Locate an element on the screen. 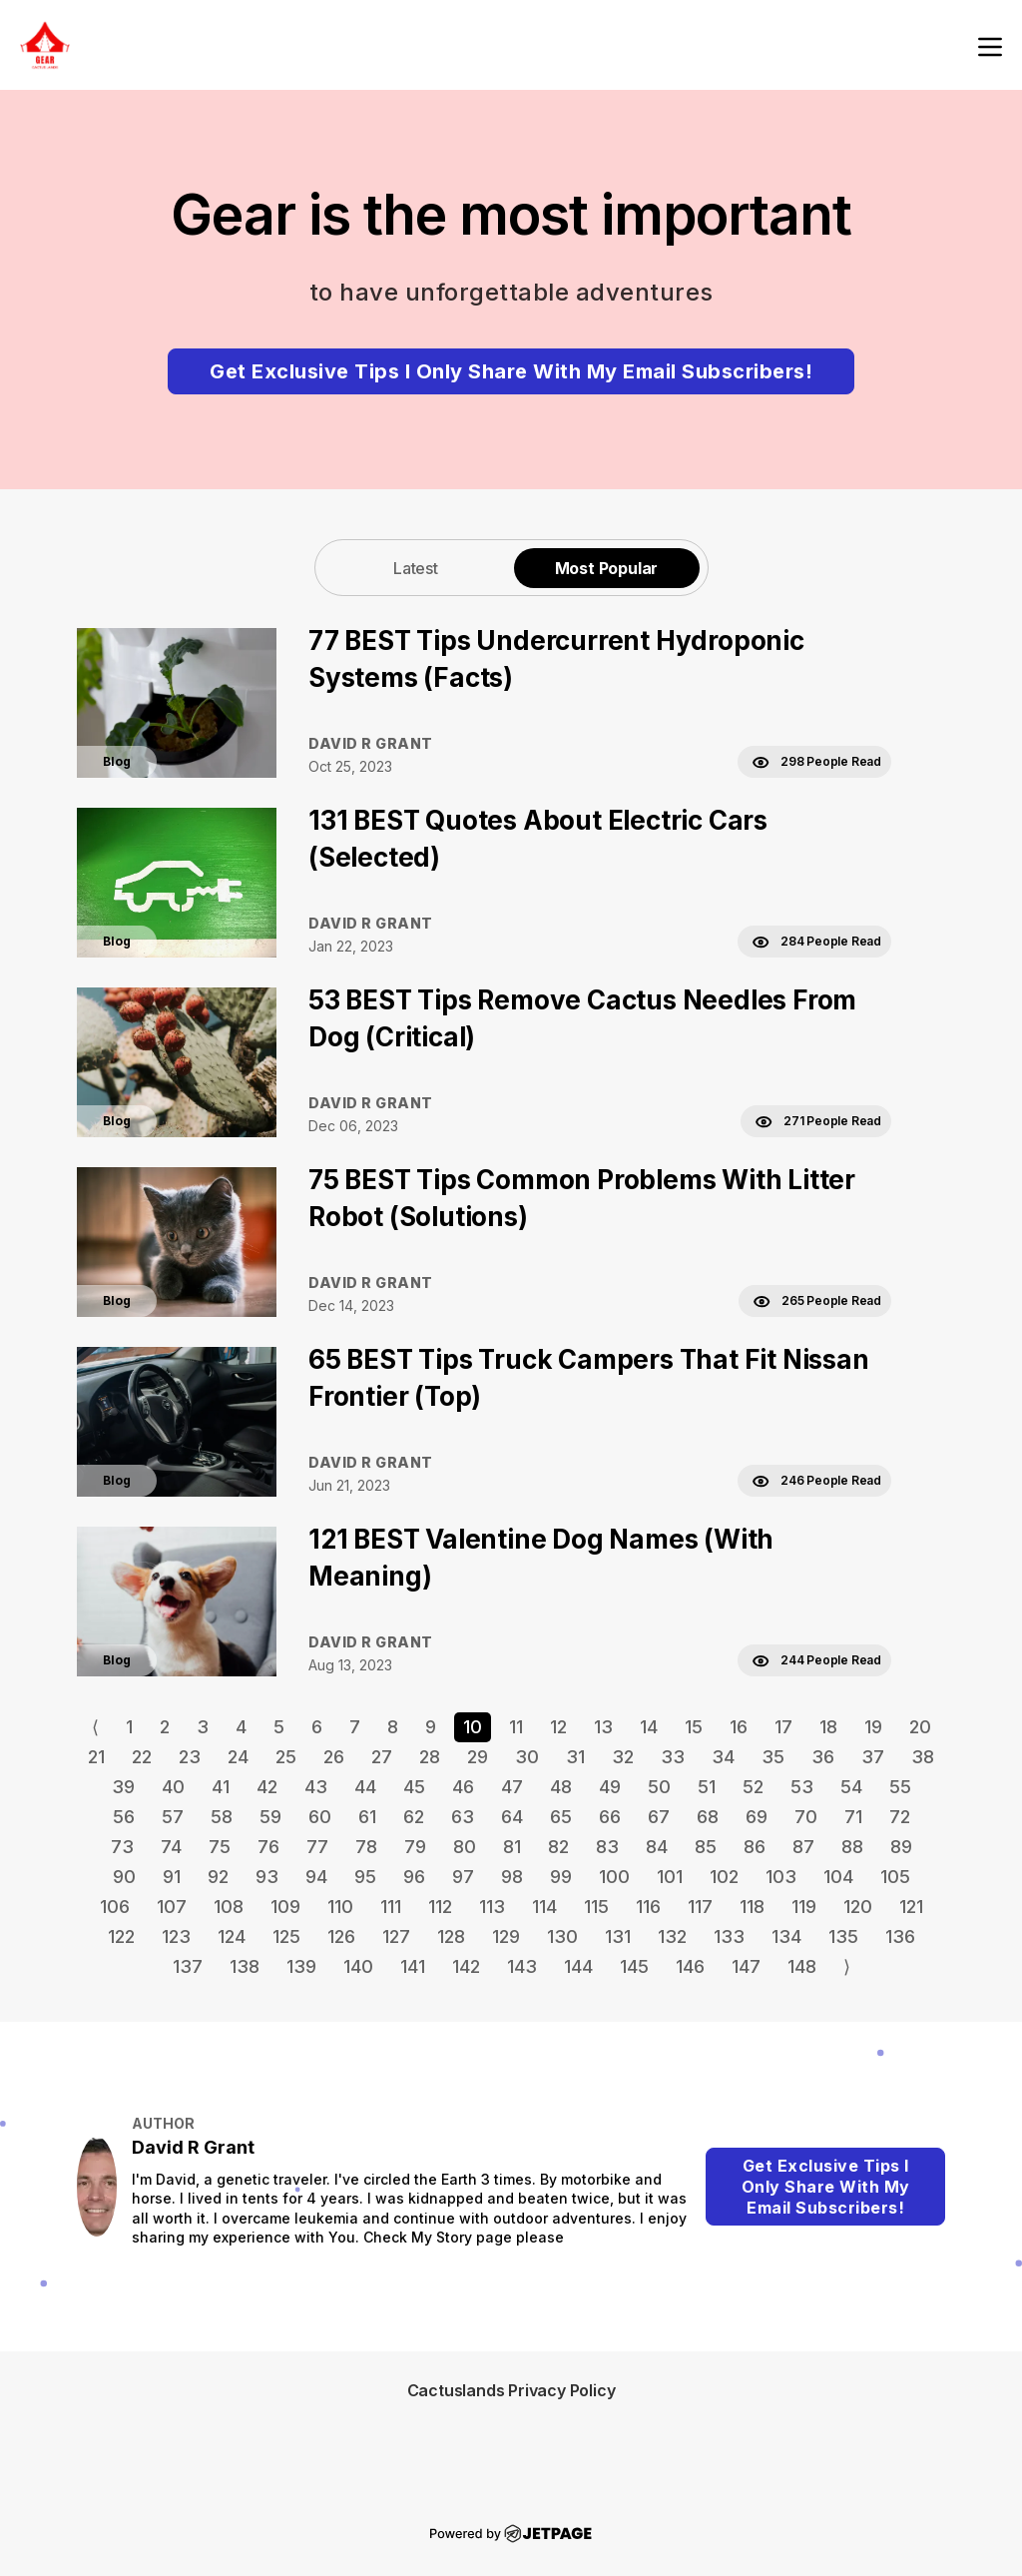 This screenshot has width=1022, height=2576. 24 is located at coordinates (238, 1756).